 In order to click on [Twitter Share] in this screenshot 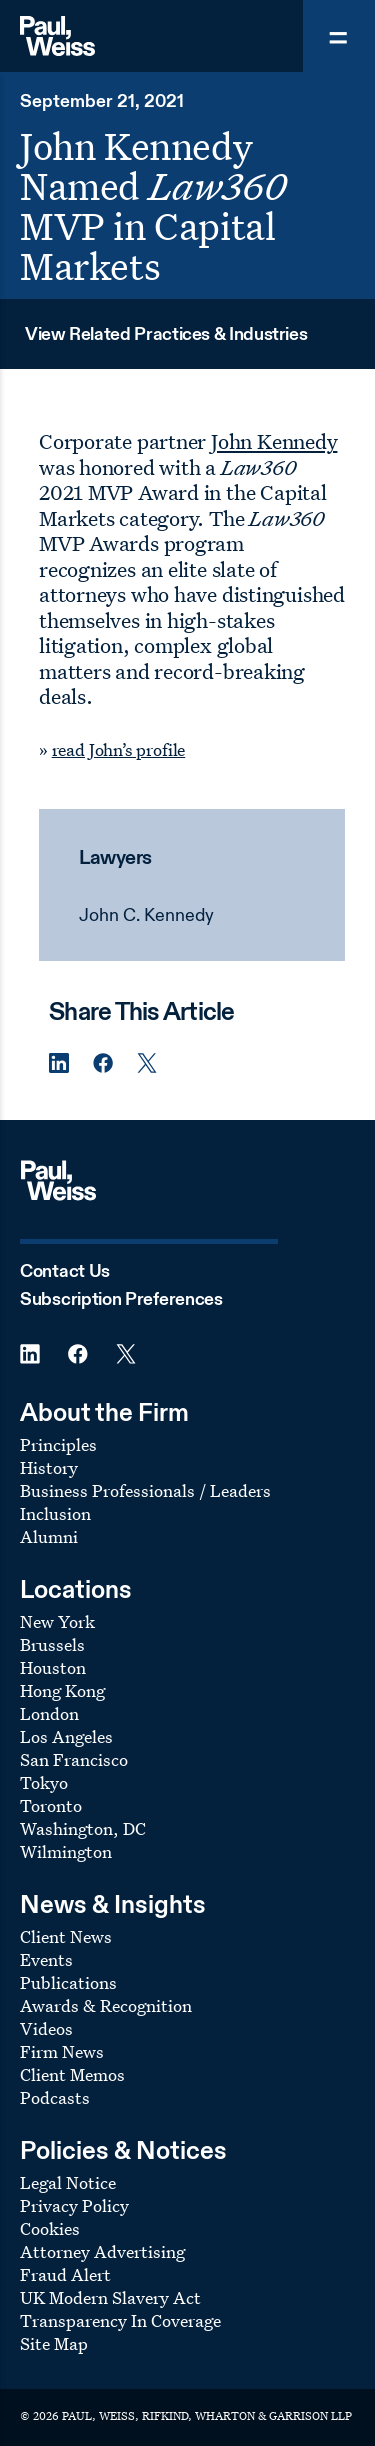, I will do `click(147, 1063)`.